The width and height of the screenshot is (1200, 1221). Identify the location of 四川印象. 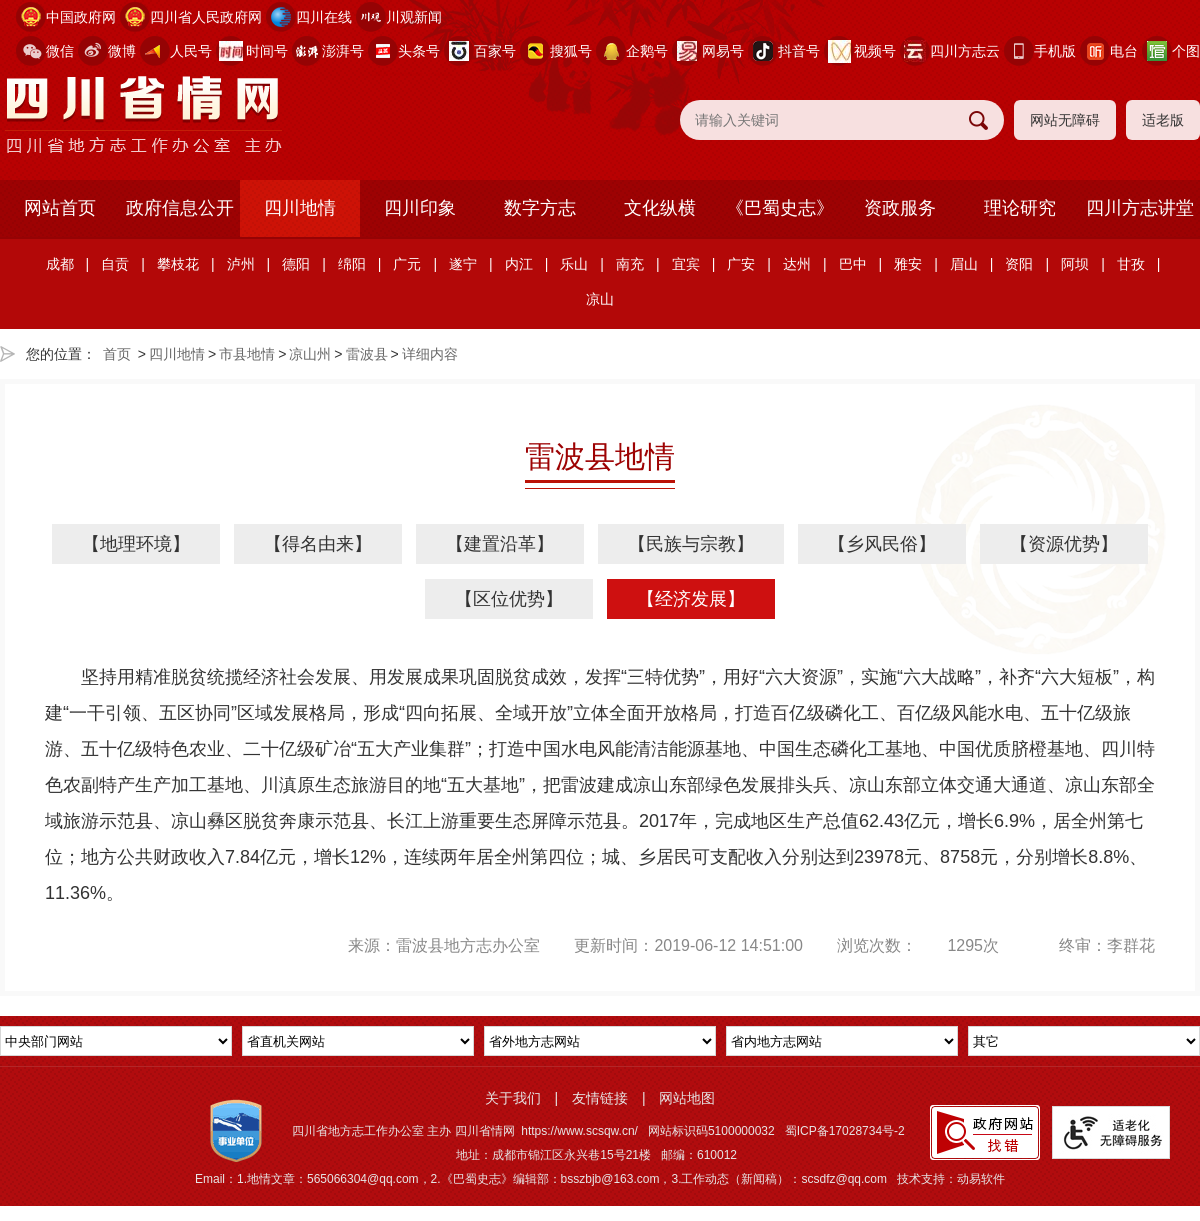
(420, 208).